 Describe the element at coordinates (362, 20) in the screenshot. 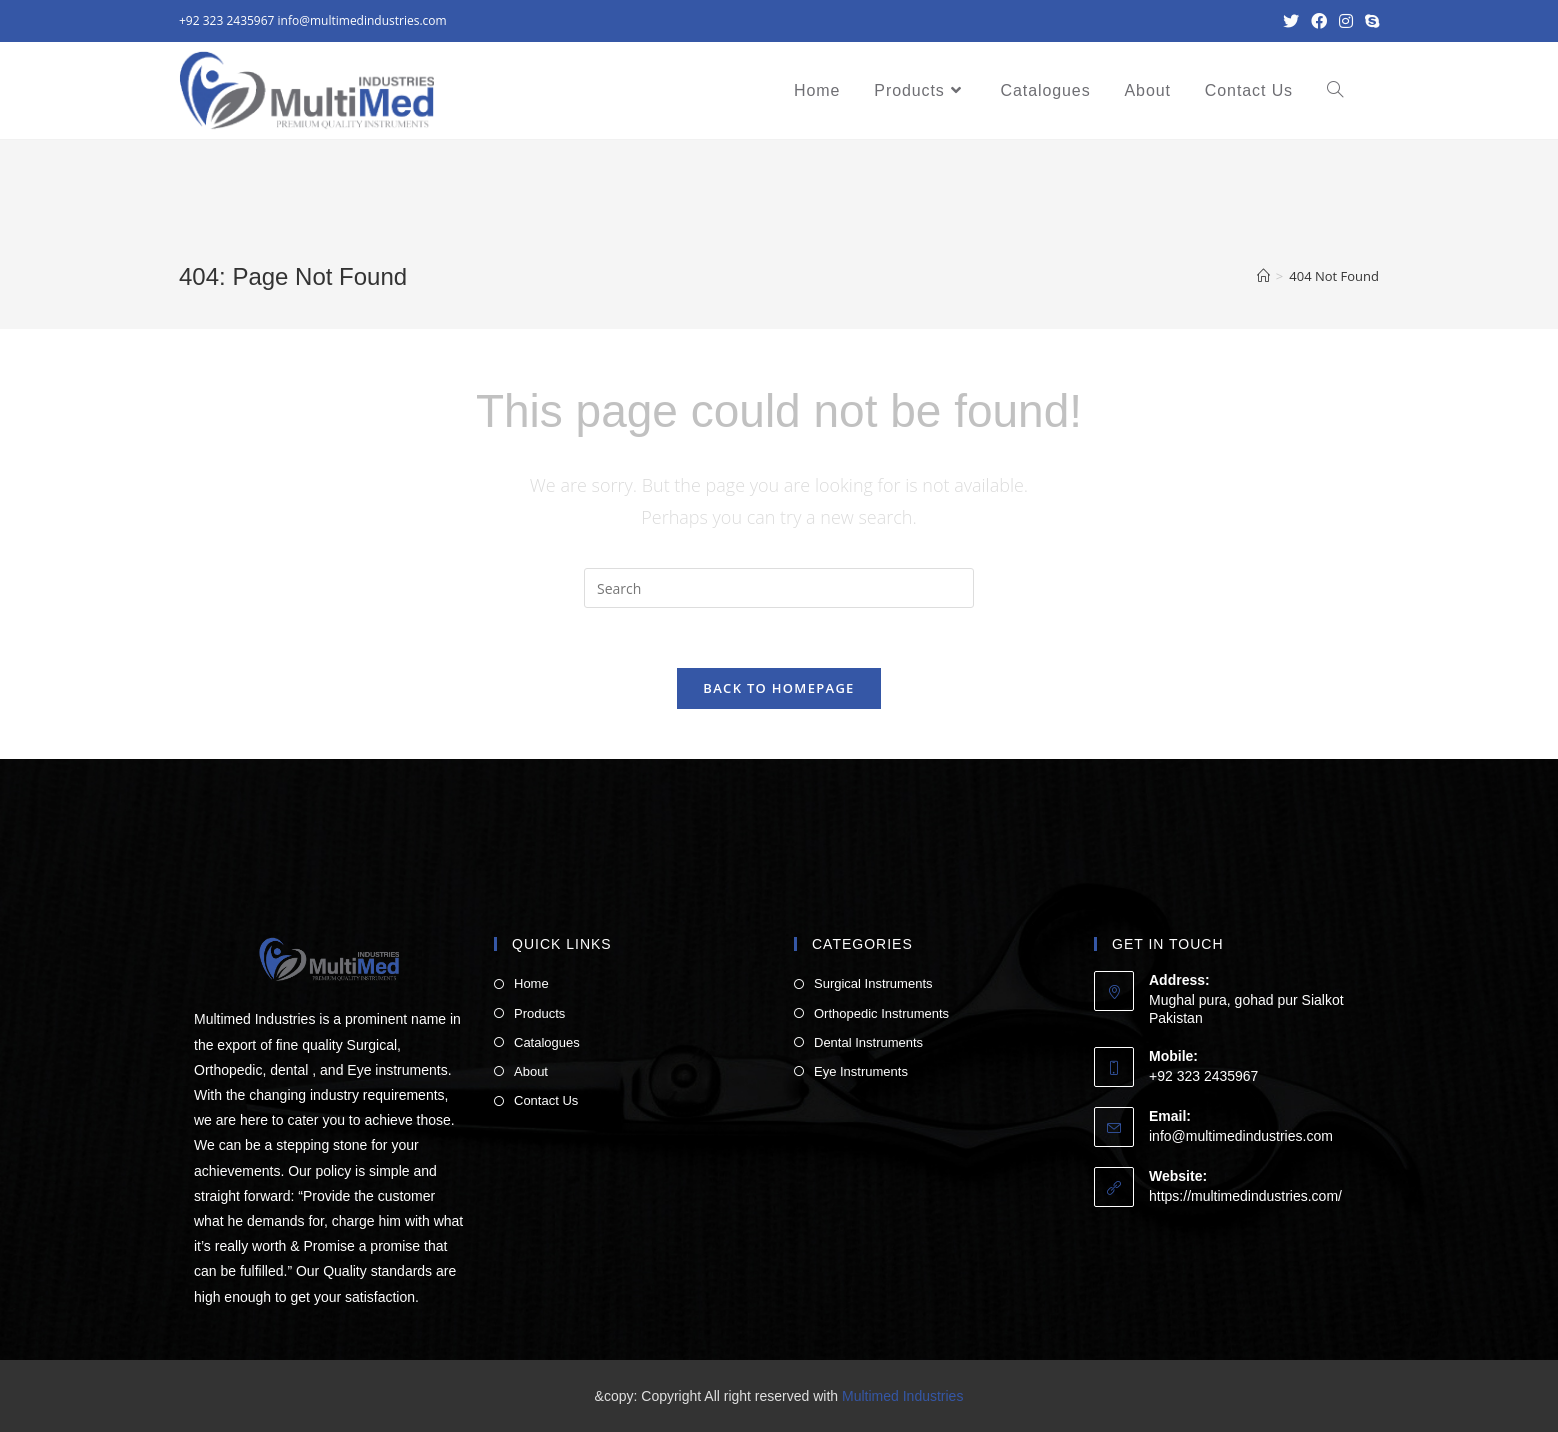

I see `info@multimedindustries.com` at that location.